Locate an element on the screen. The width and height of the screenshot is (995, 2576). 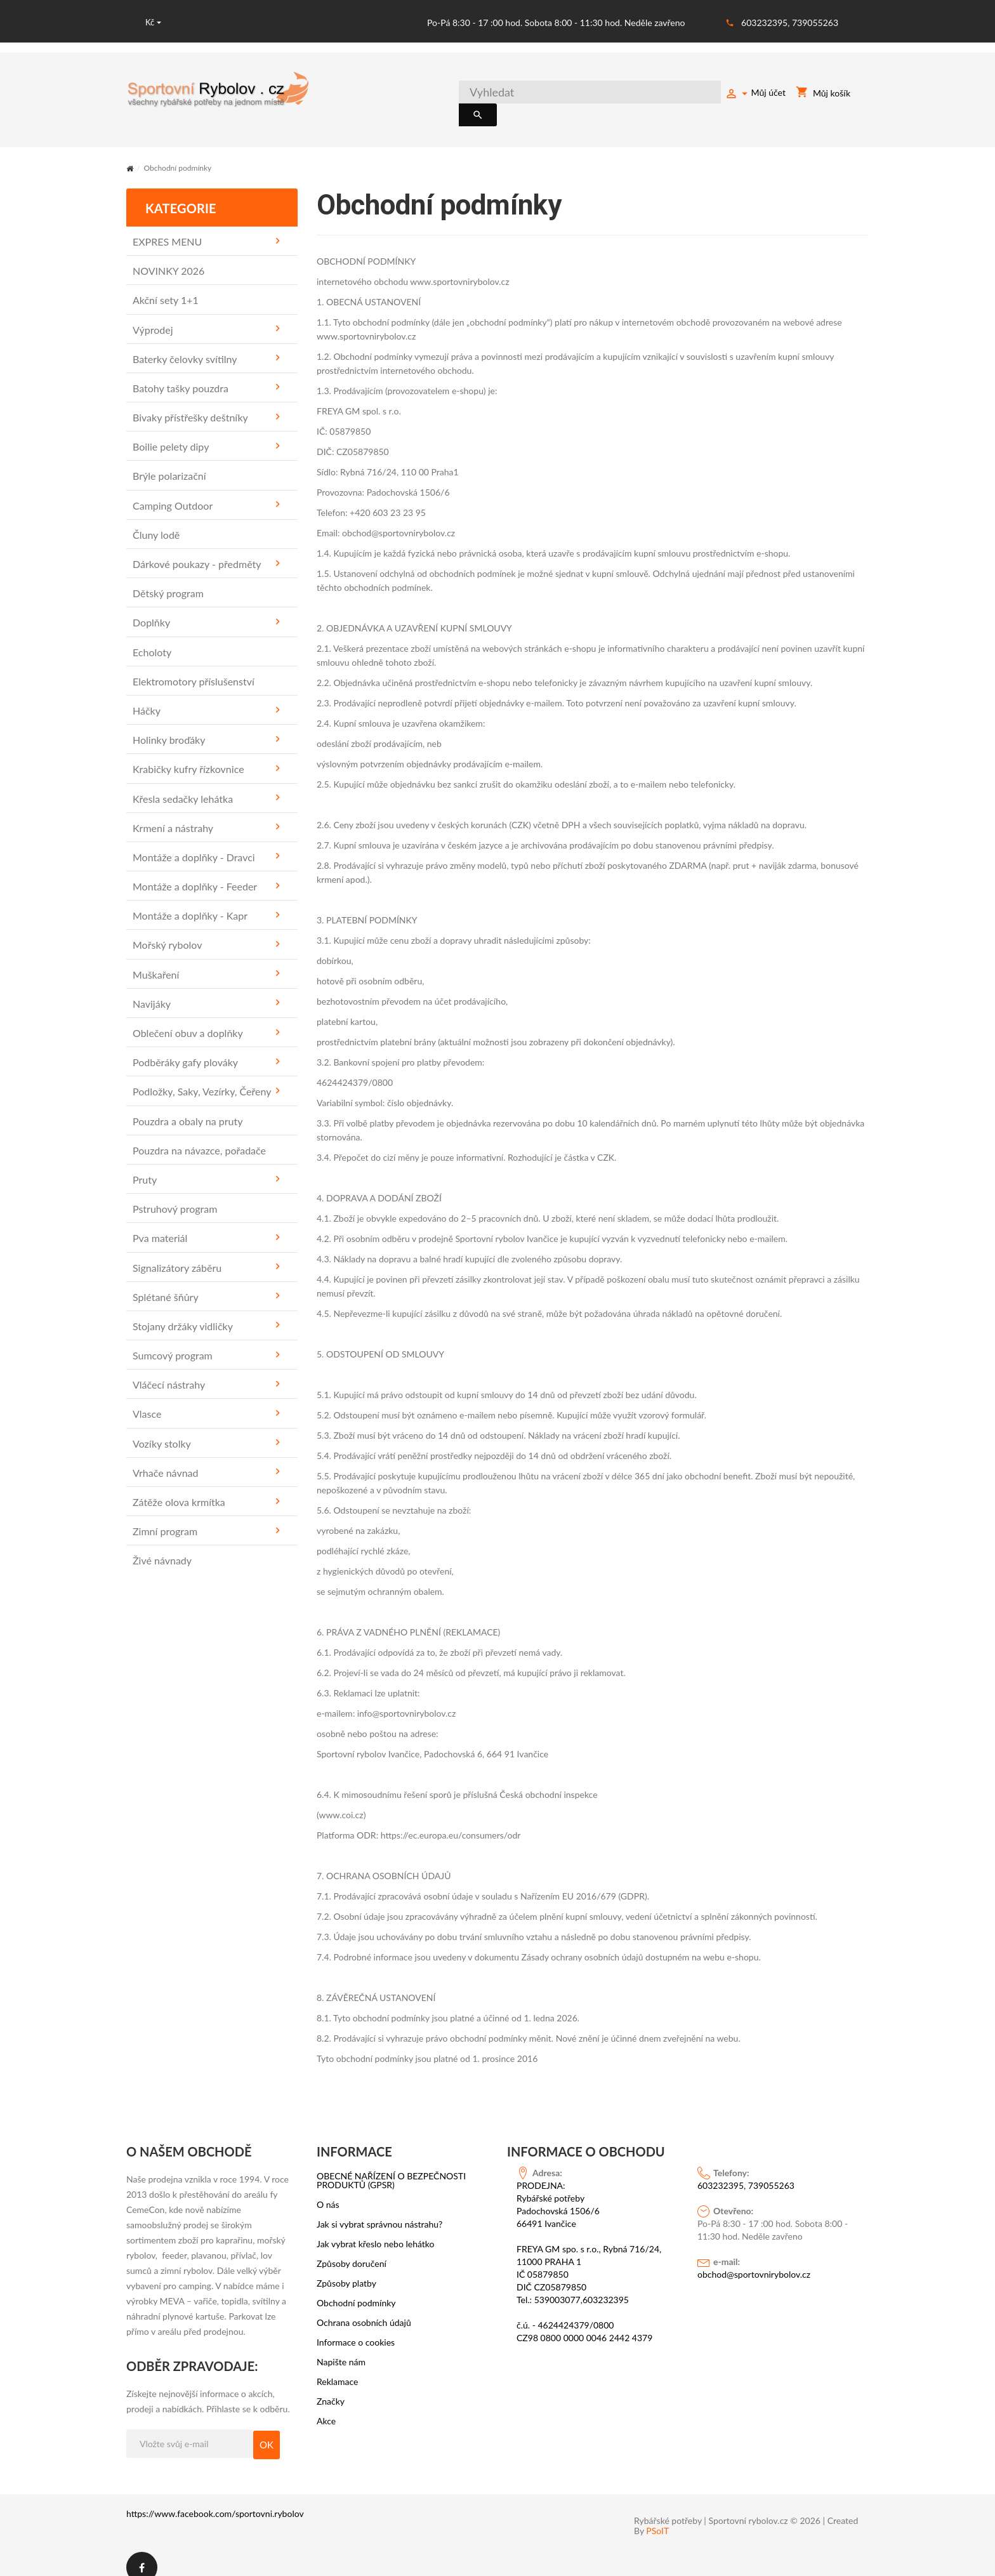
obchod@sportovnirybolov.cz is located at coordinates (753, 2259).